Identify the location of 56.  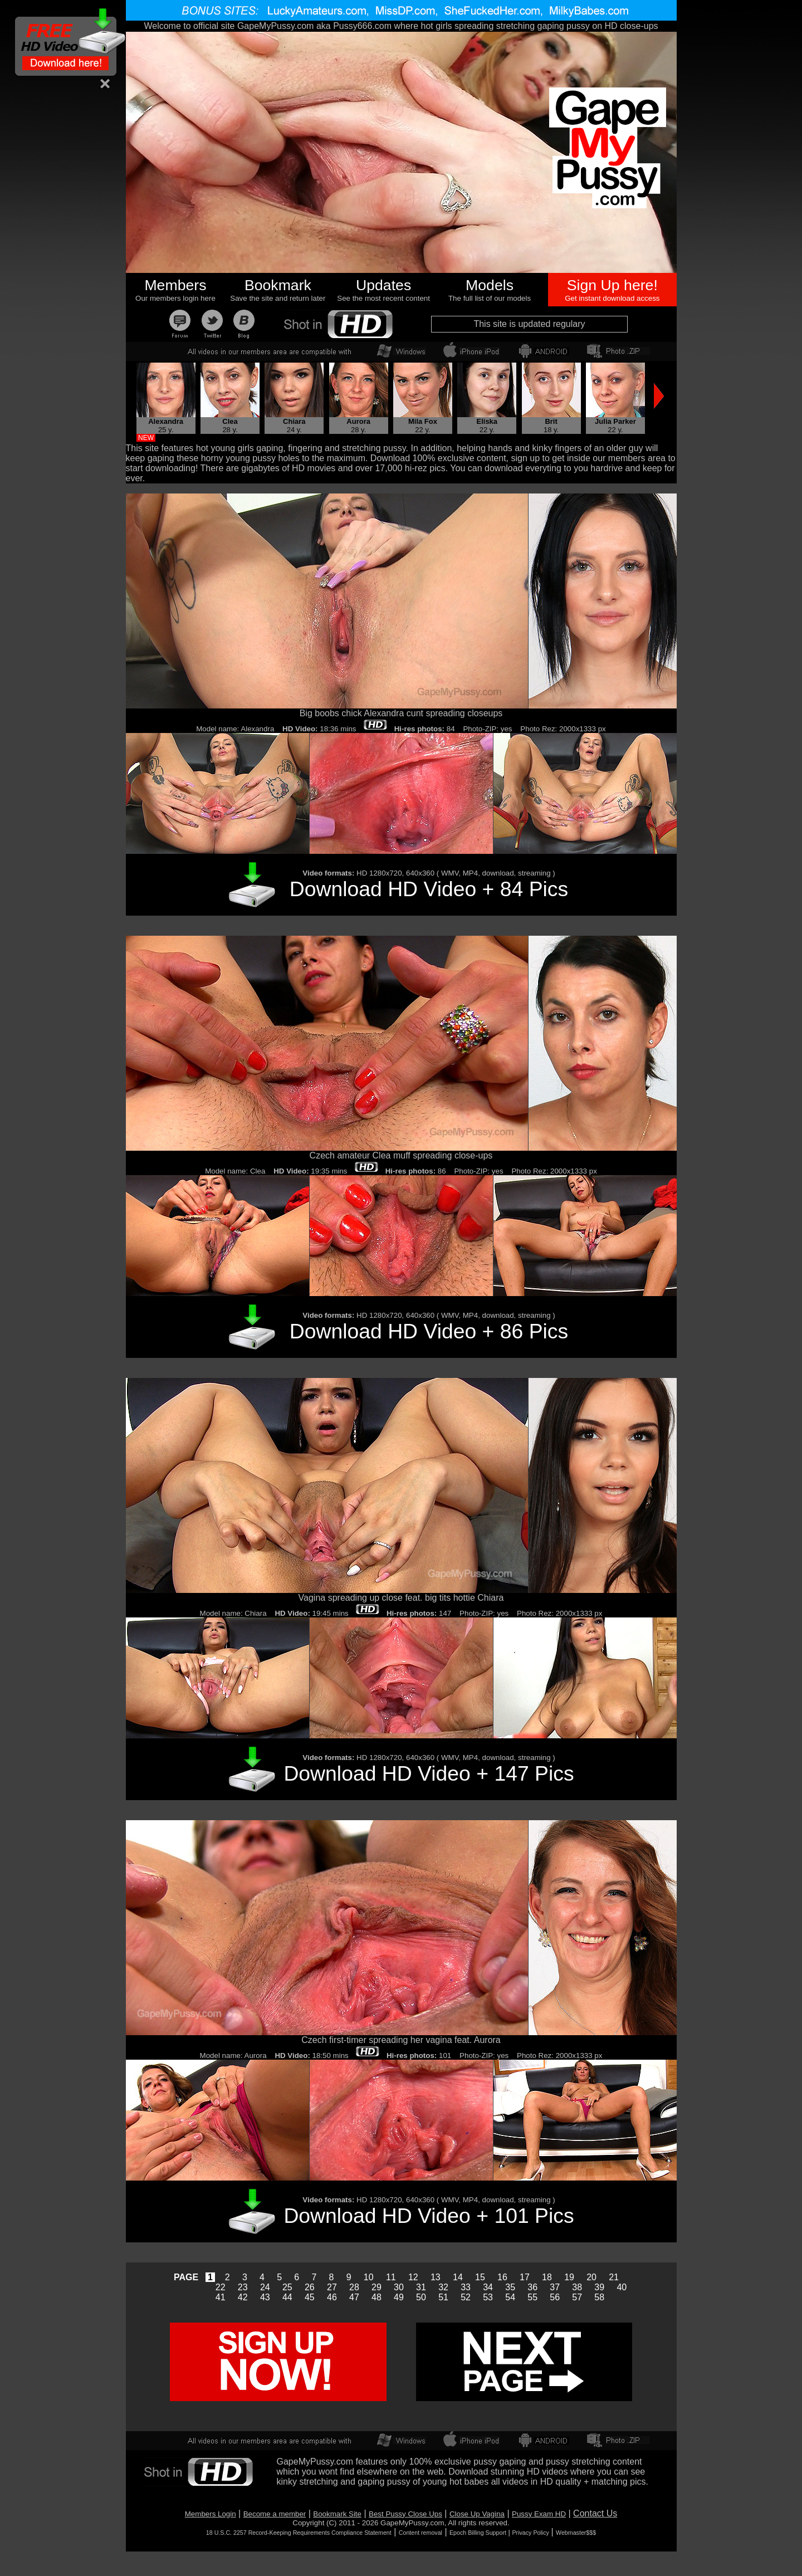
(555, 2297).